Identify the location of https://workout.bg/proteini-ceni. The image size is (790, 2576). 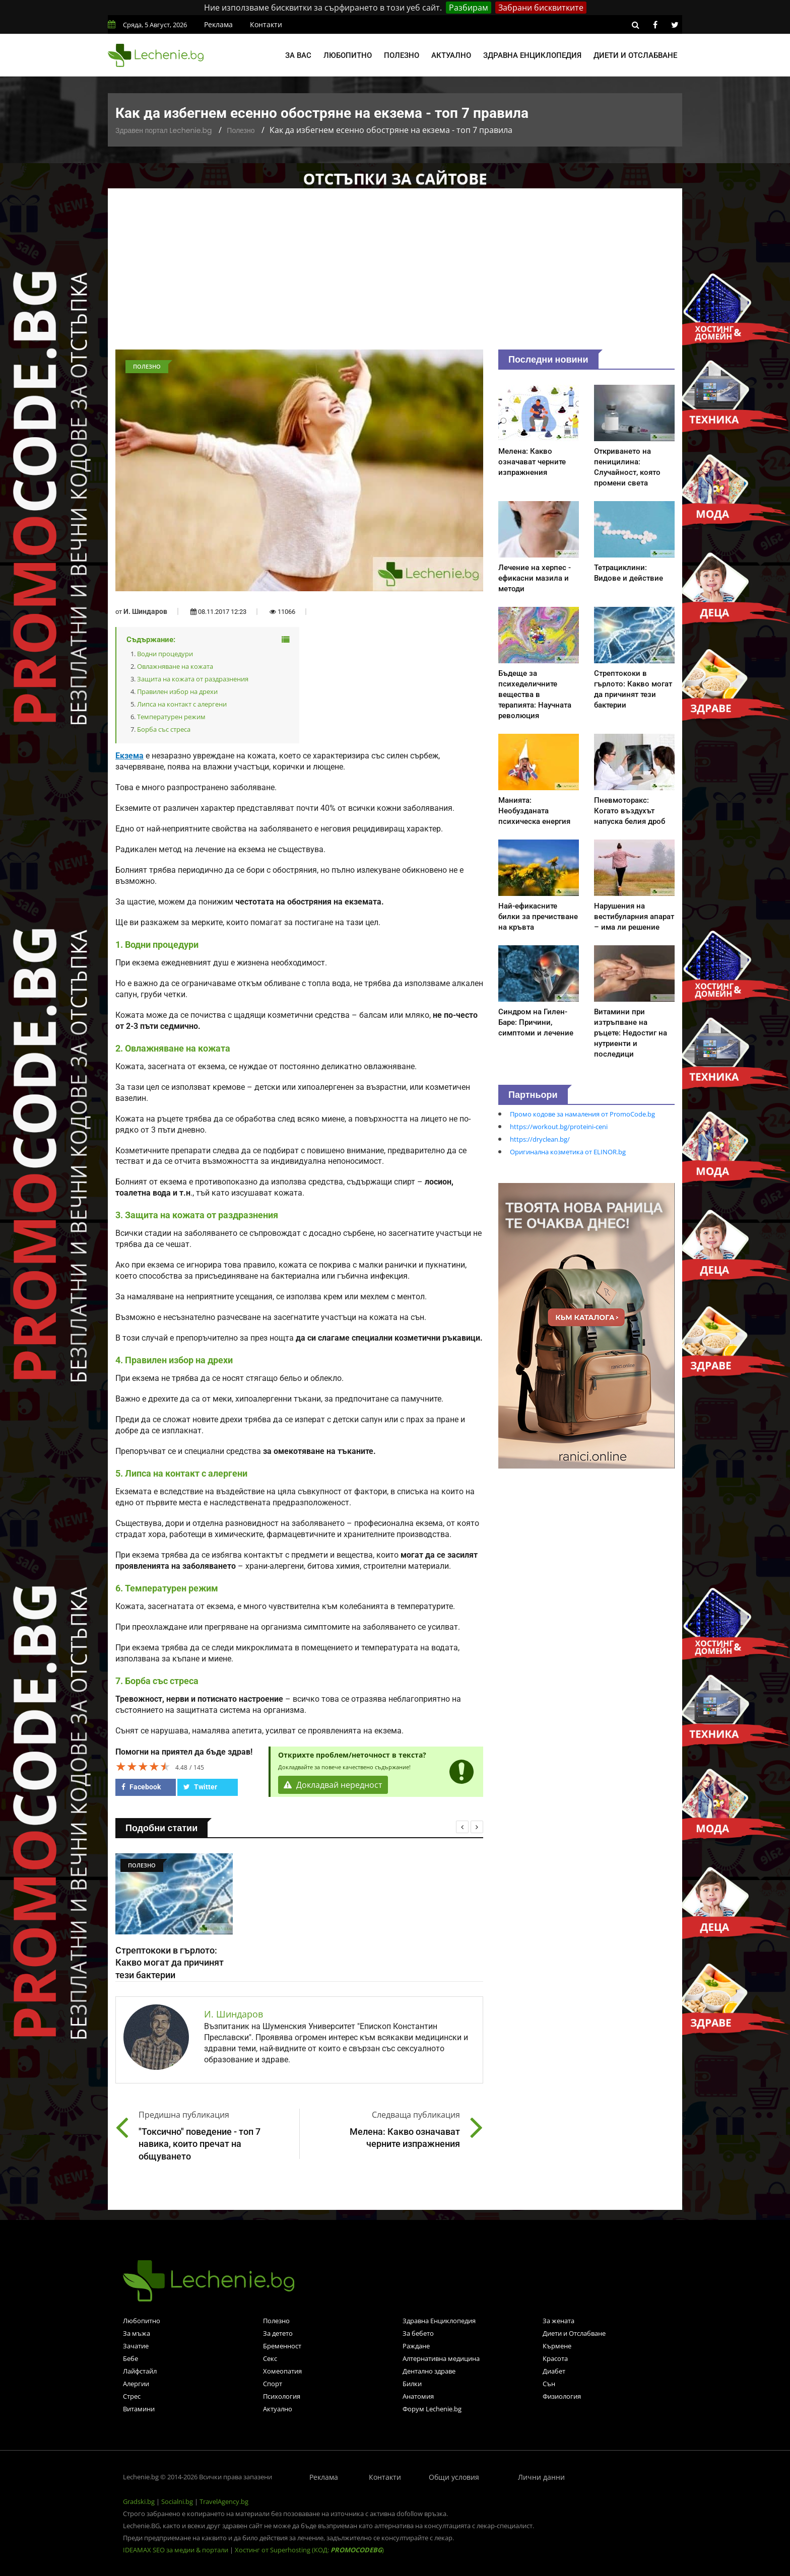
(559, 1126).